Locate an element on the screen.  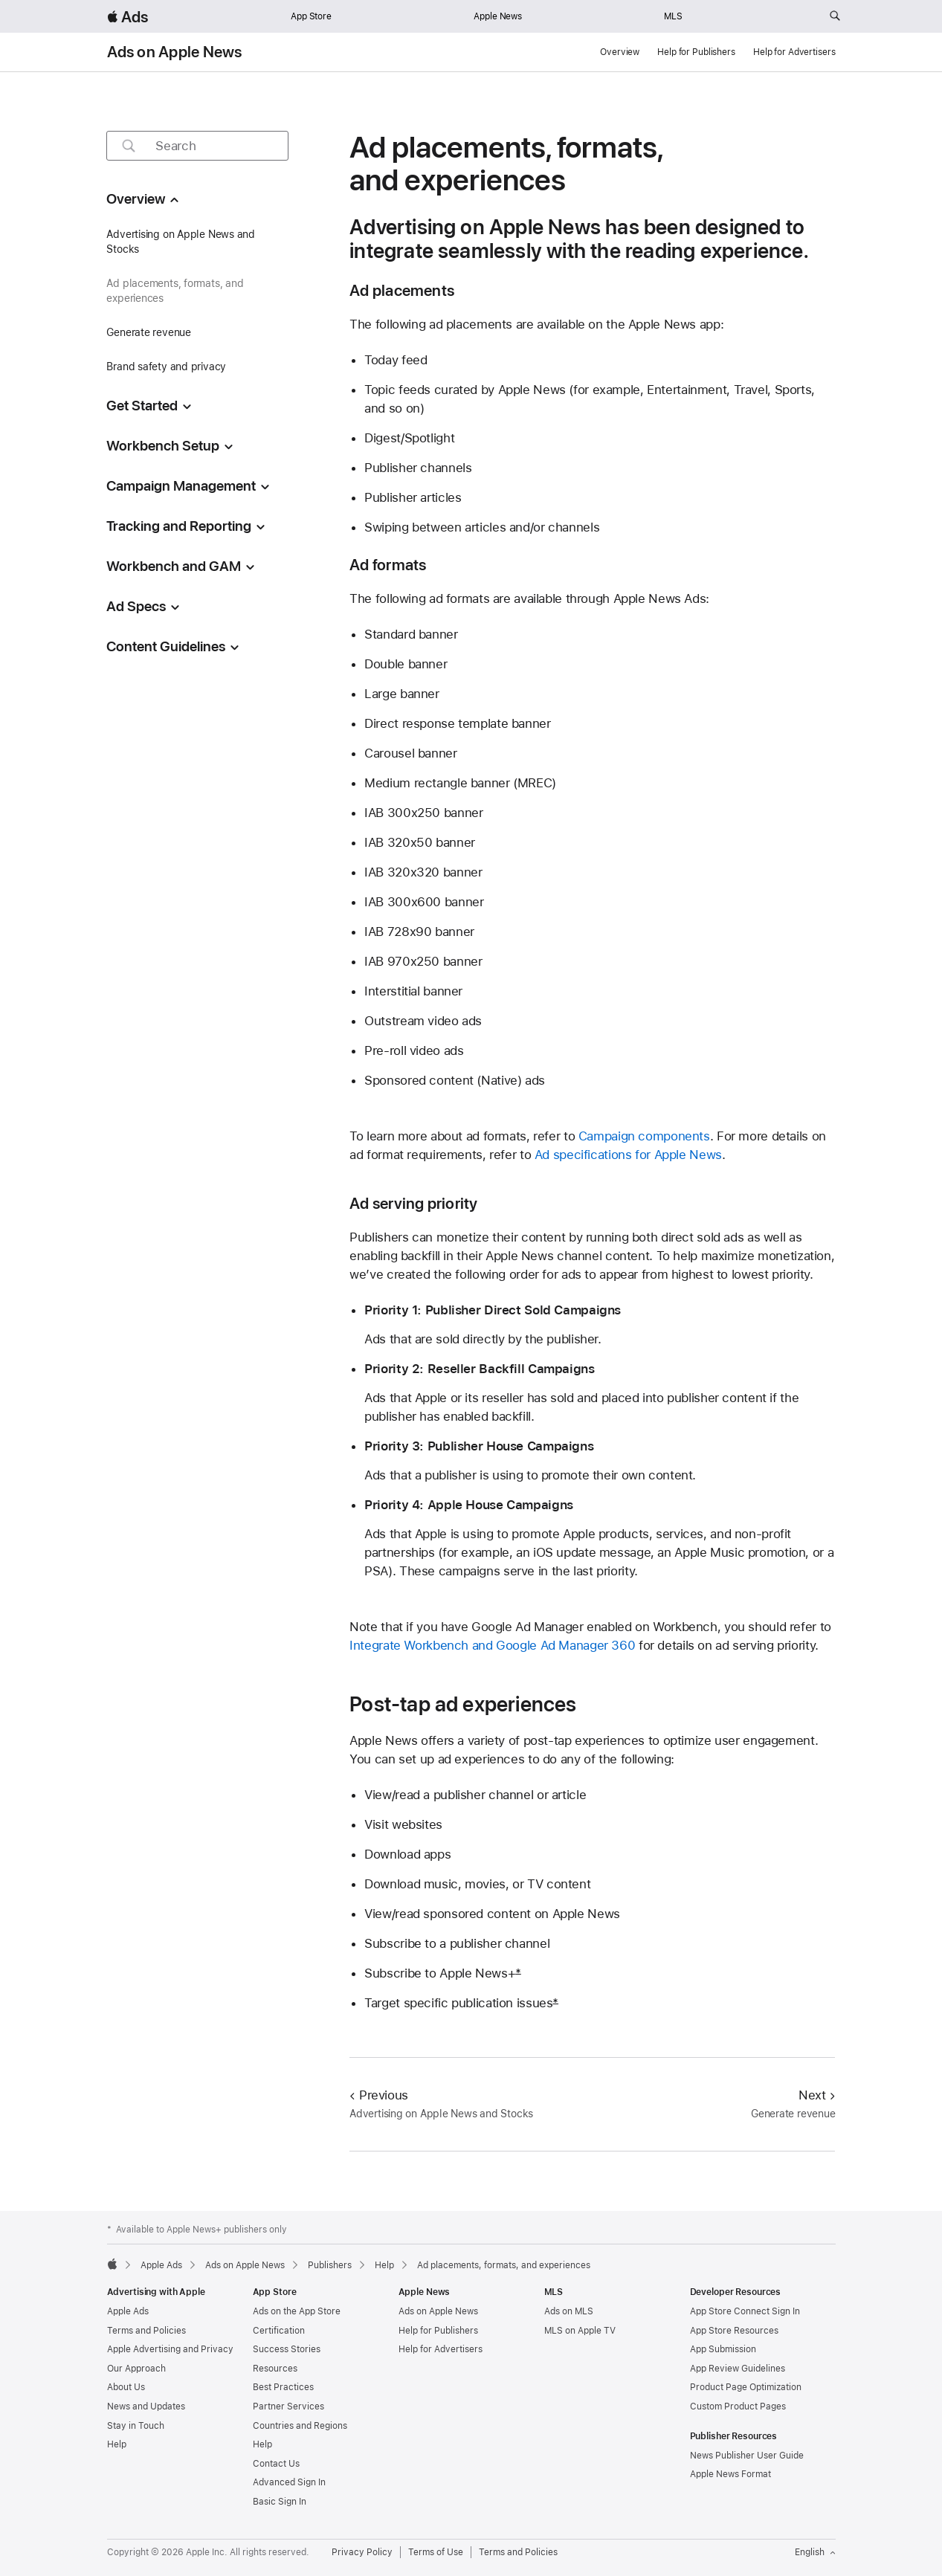
Ads on MLS is located at coordinates (568, 2311).